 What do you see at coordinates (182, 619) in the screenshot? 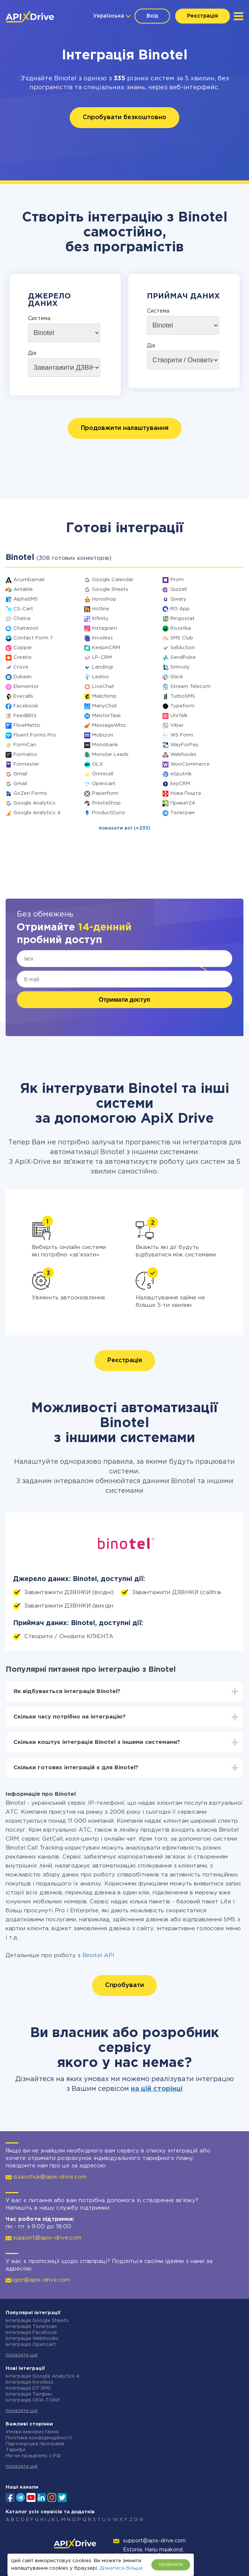
I see `Ringostat` at bounding box center [182, 619].